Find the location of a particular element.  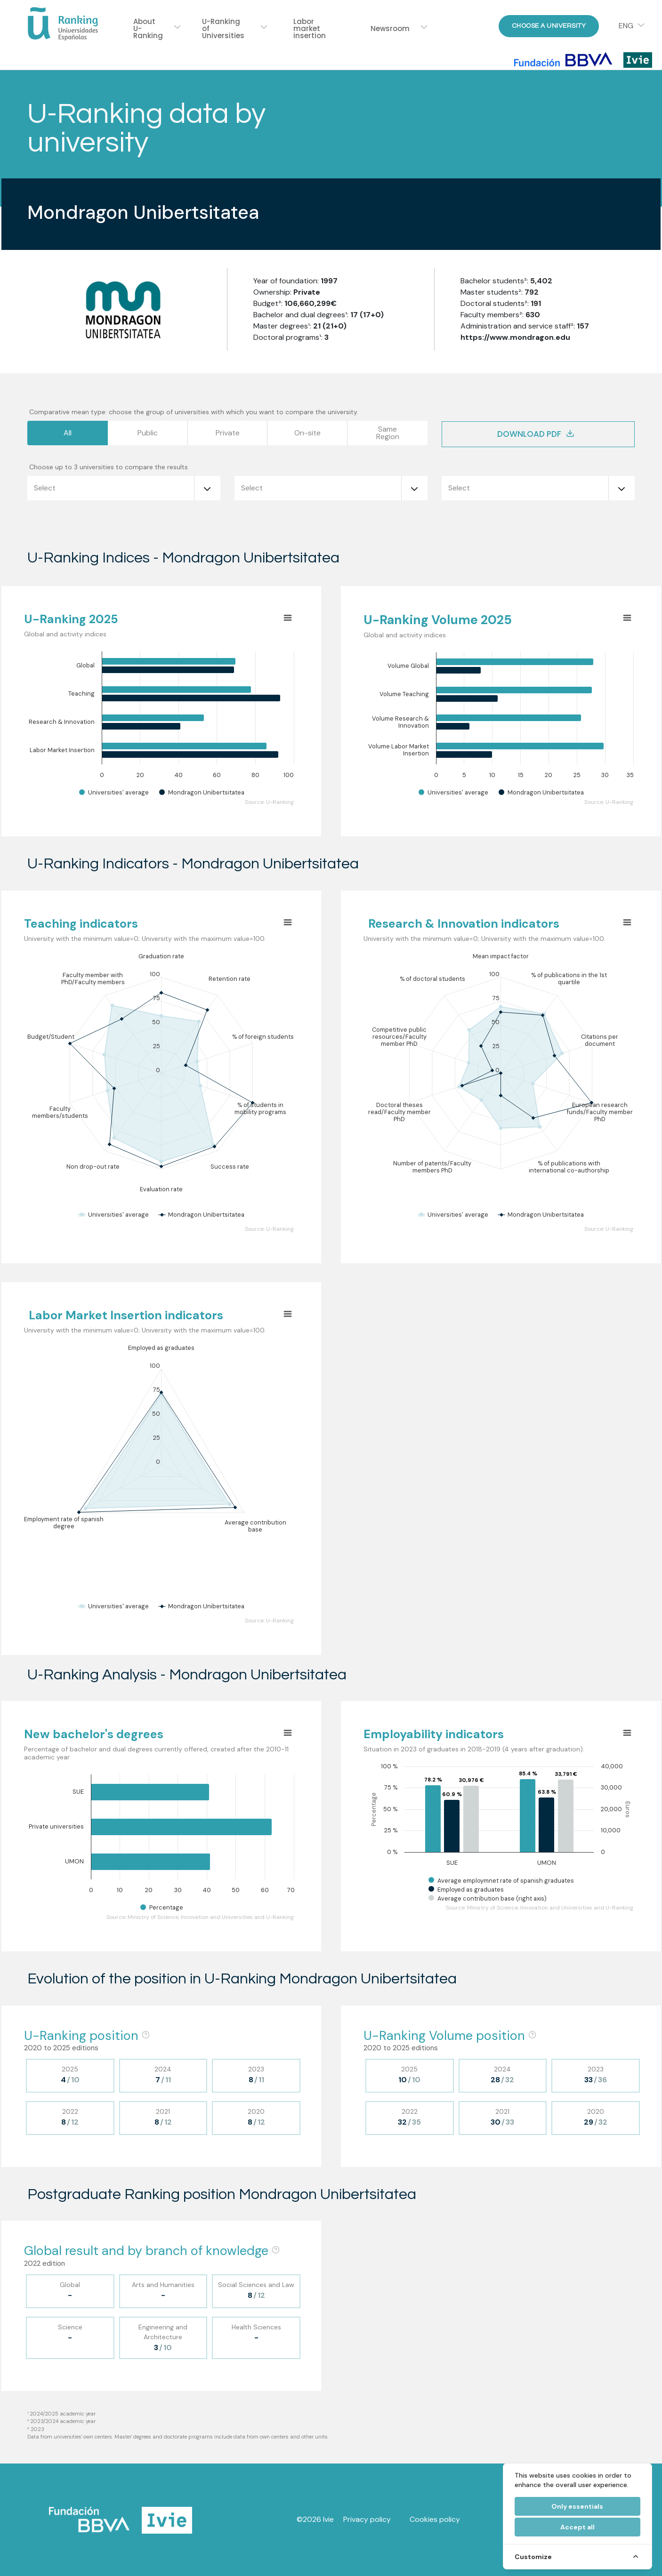

On-site is located at coordinates (307, 433).